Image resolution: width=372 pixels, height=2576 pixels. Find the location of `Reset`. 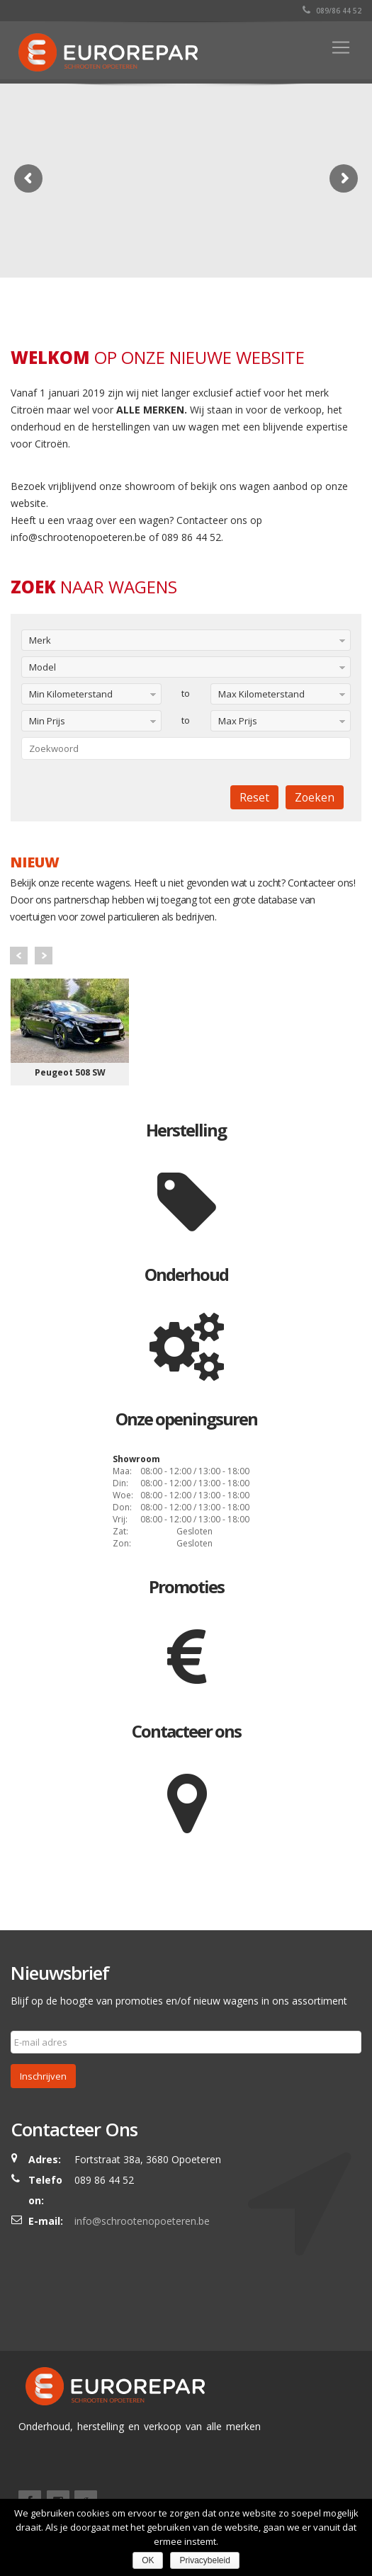

Reset is located at coordinates (254, 797).